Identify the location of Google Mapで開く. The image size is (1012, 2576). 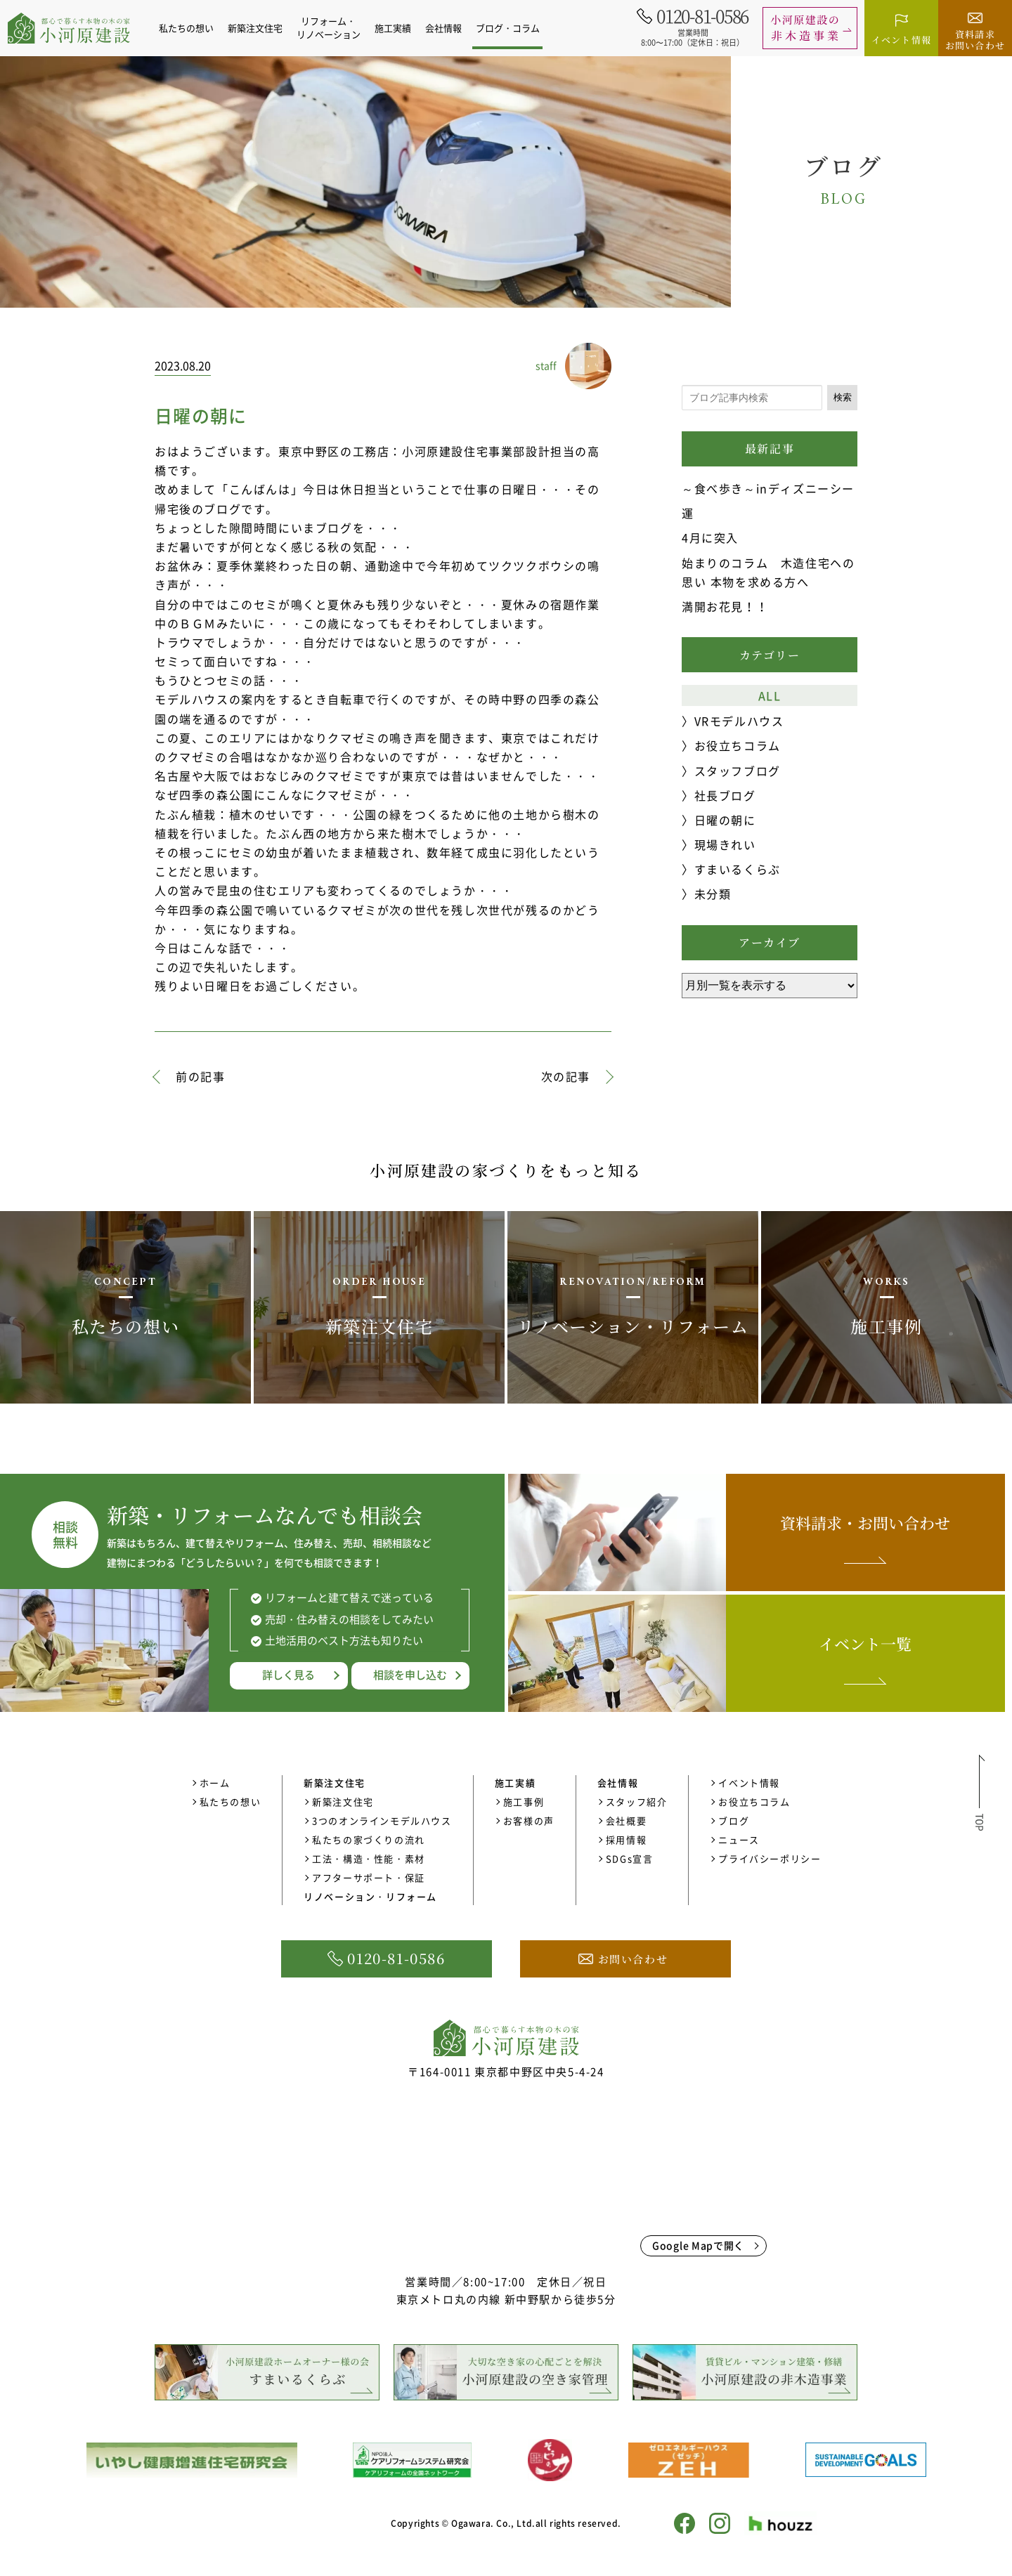
(698, 2245).